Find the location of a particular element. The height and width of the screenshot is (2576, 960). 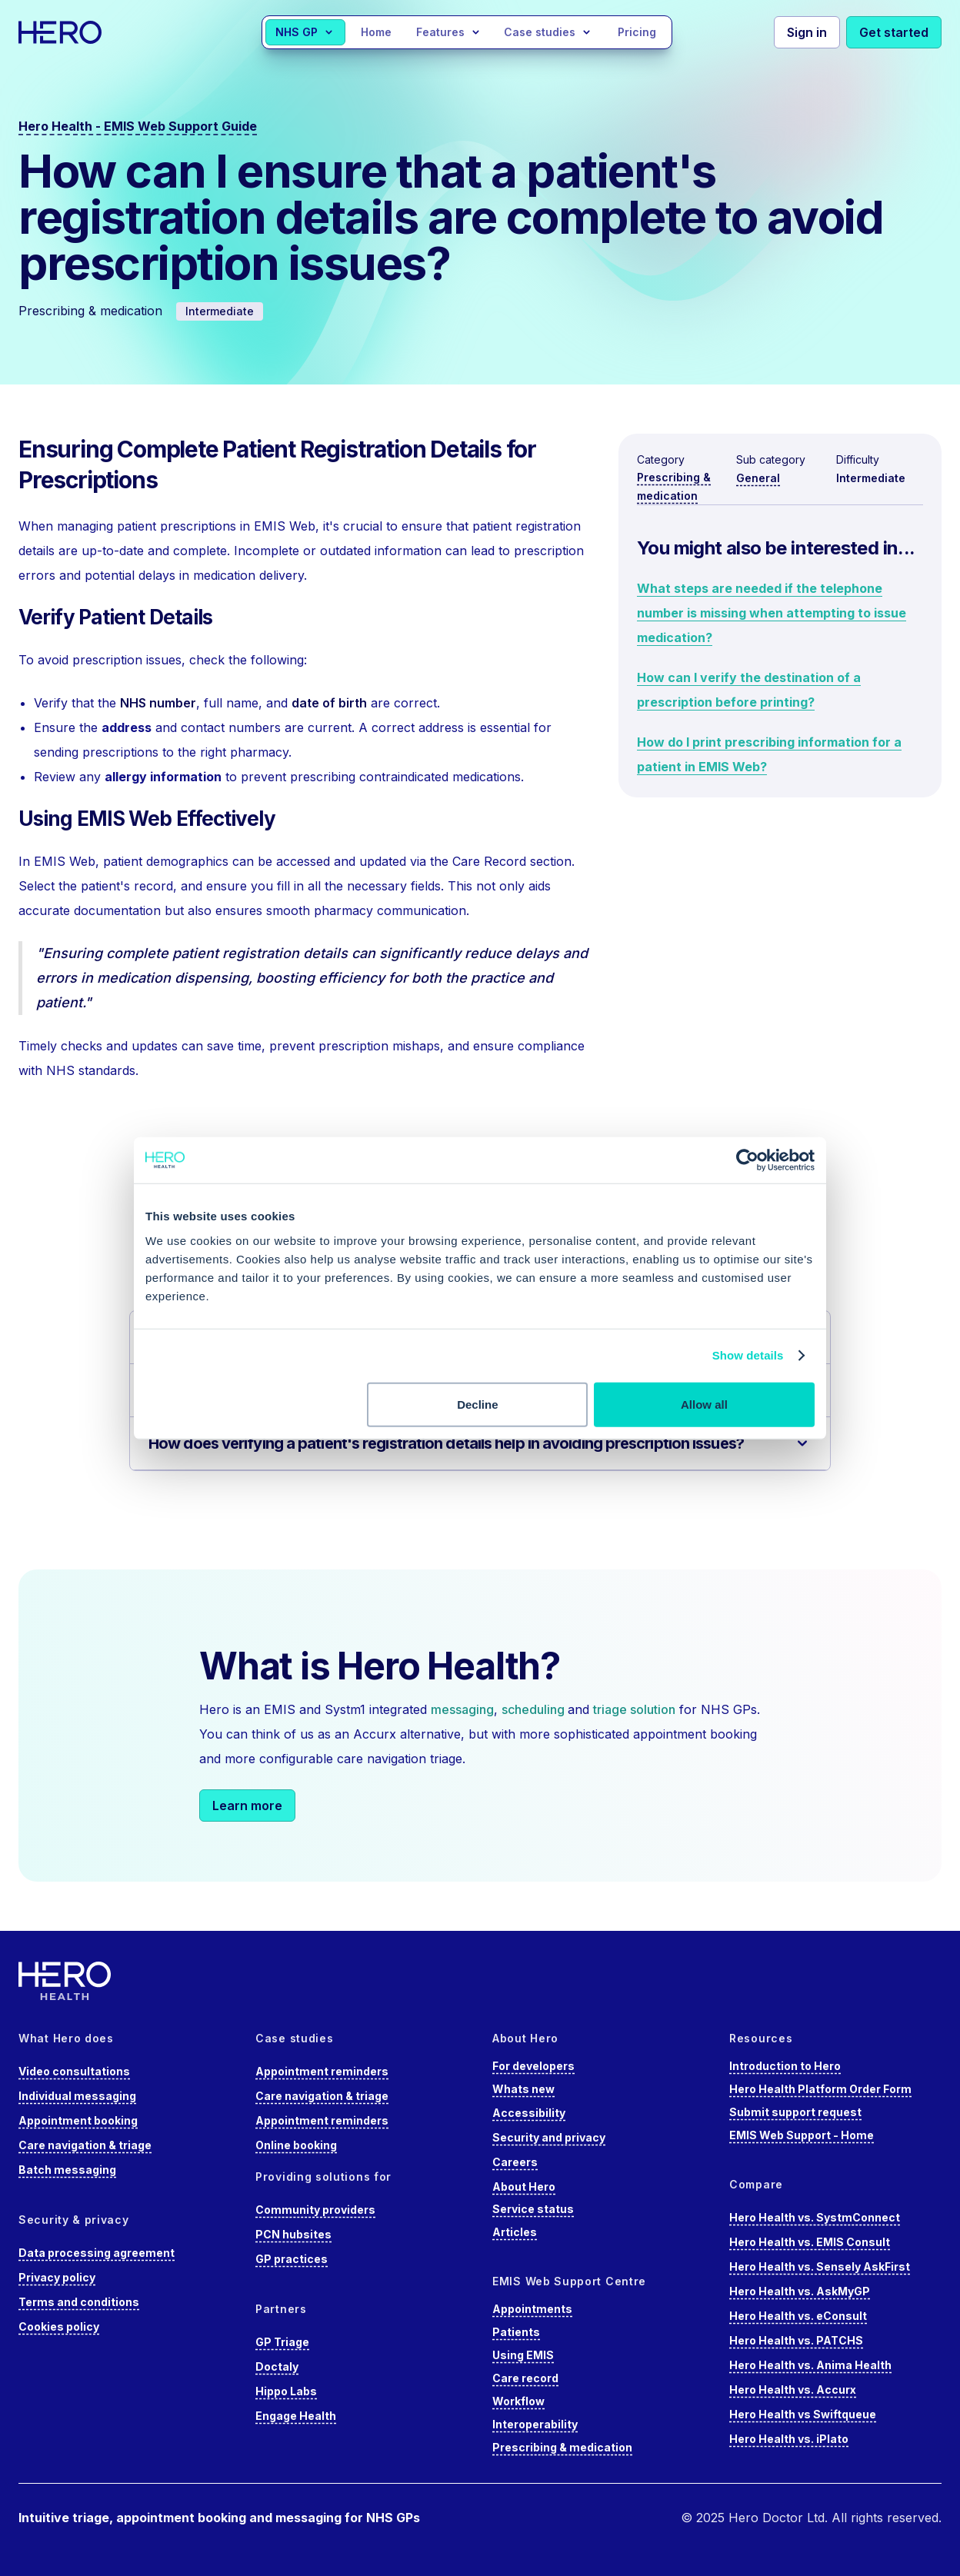

Prescribing & medication is located at coordinates (562, 2447).